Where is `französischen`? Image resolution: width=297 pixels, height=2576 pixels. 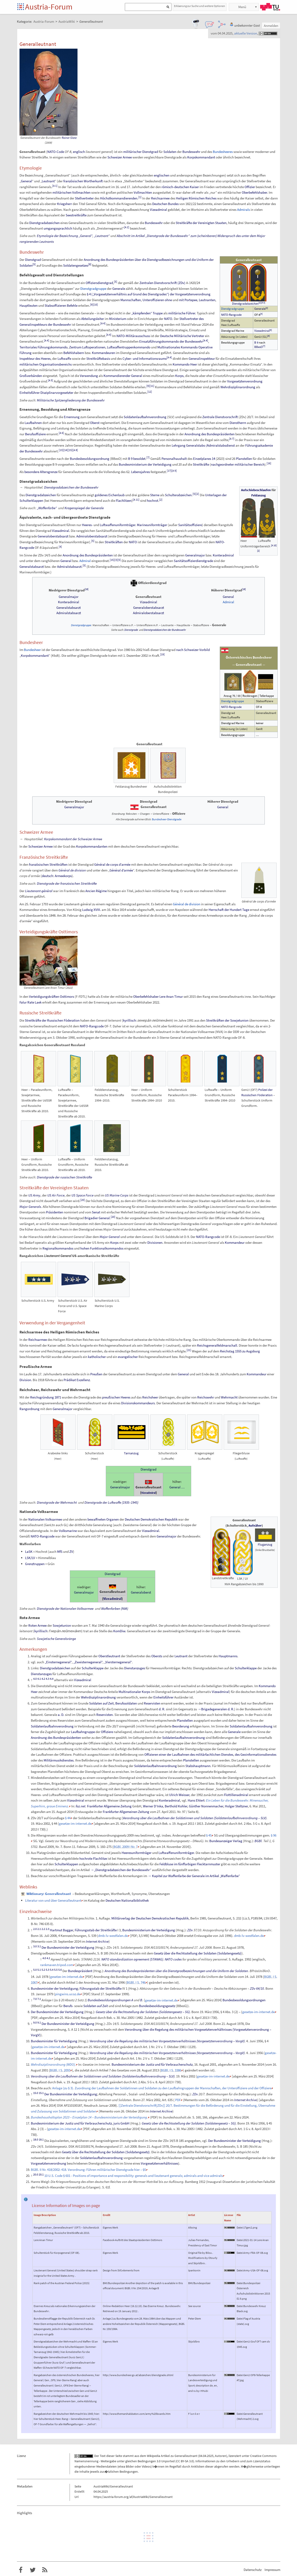
französischen is located at coordinates (73, 181).